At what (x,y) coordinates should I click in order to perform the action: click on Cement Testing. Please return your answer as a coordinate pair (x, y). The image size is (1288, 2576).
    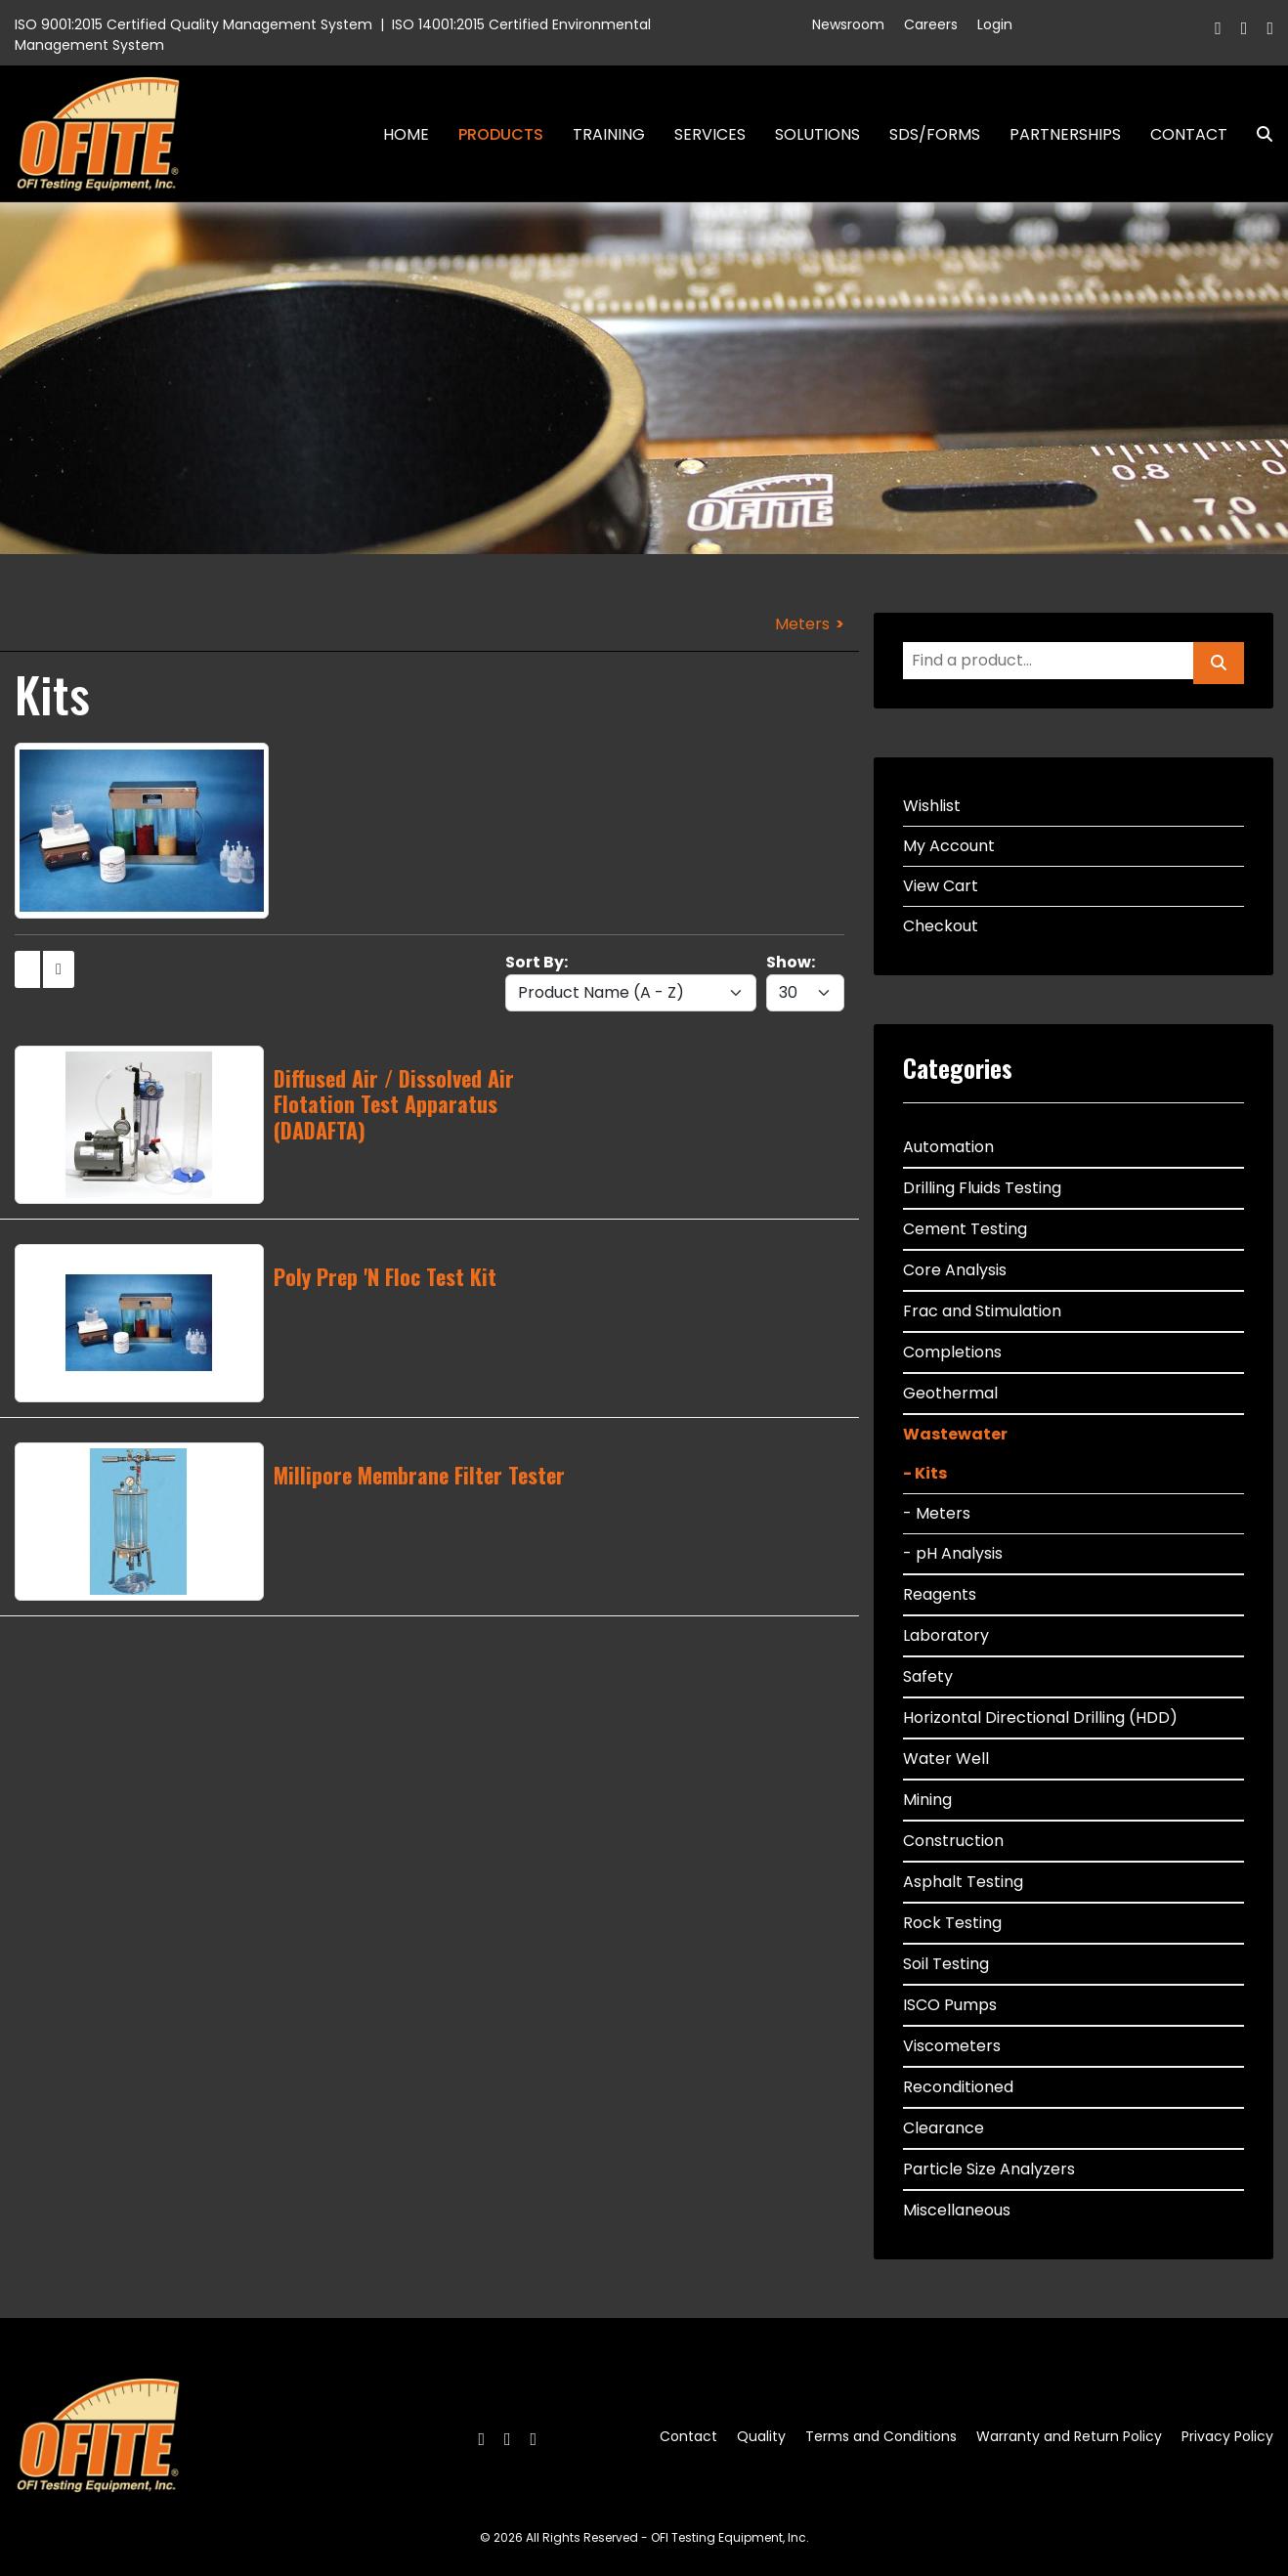
    Looking at the image, I should click on (965, 1229).